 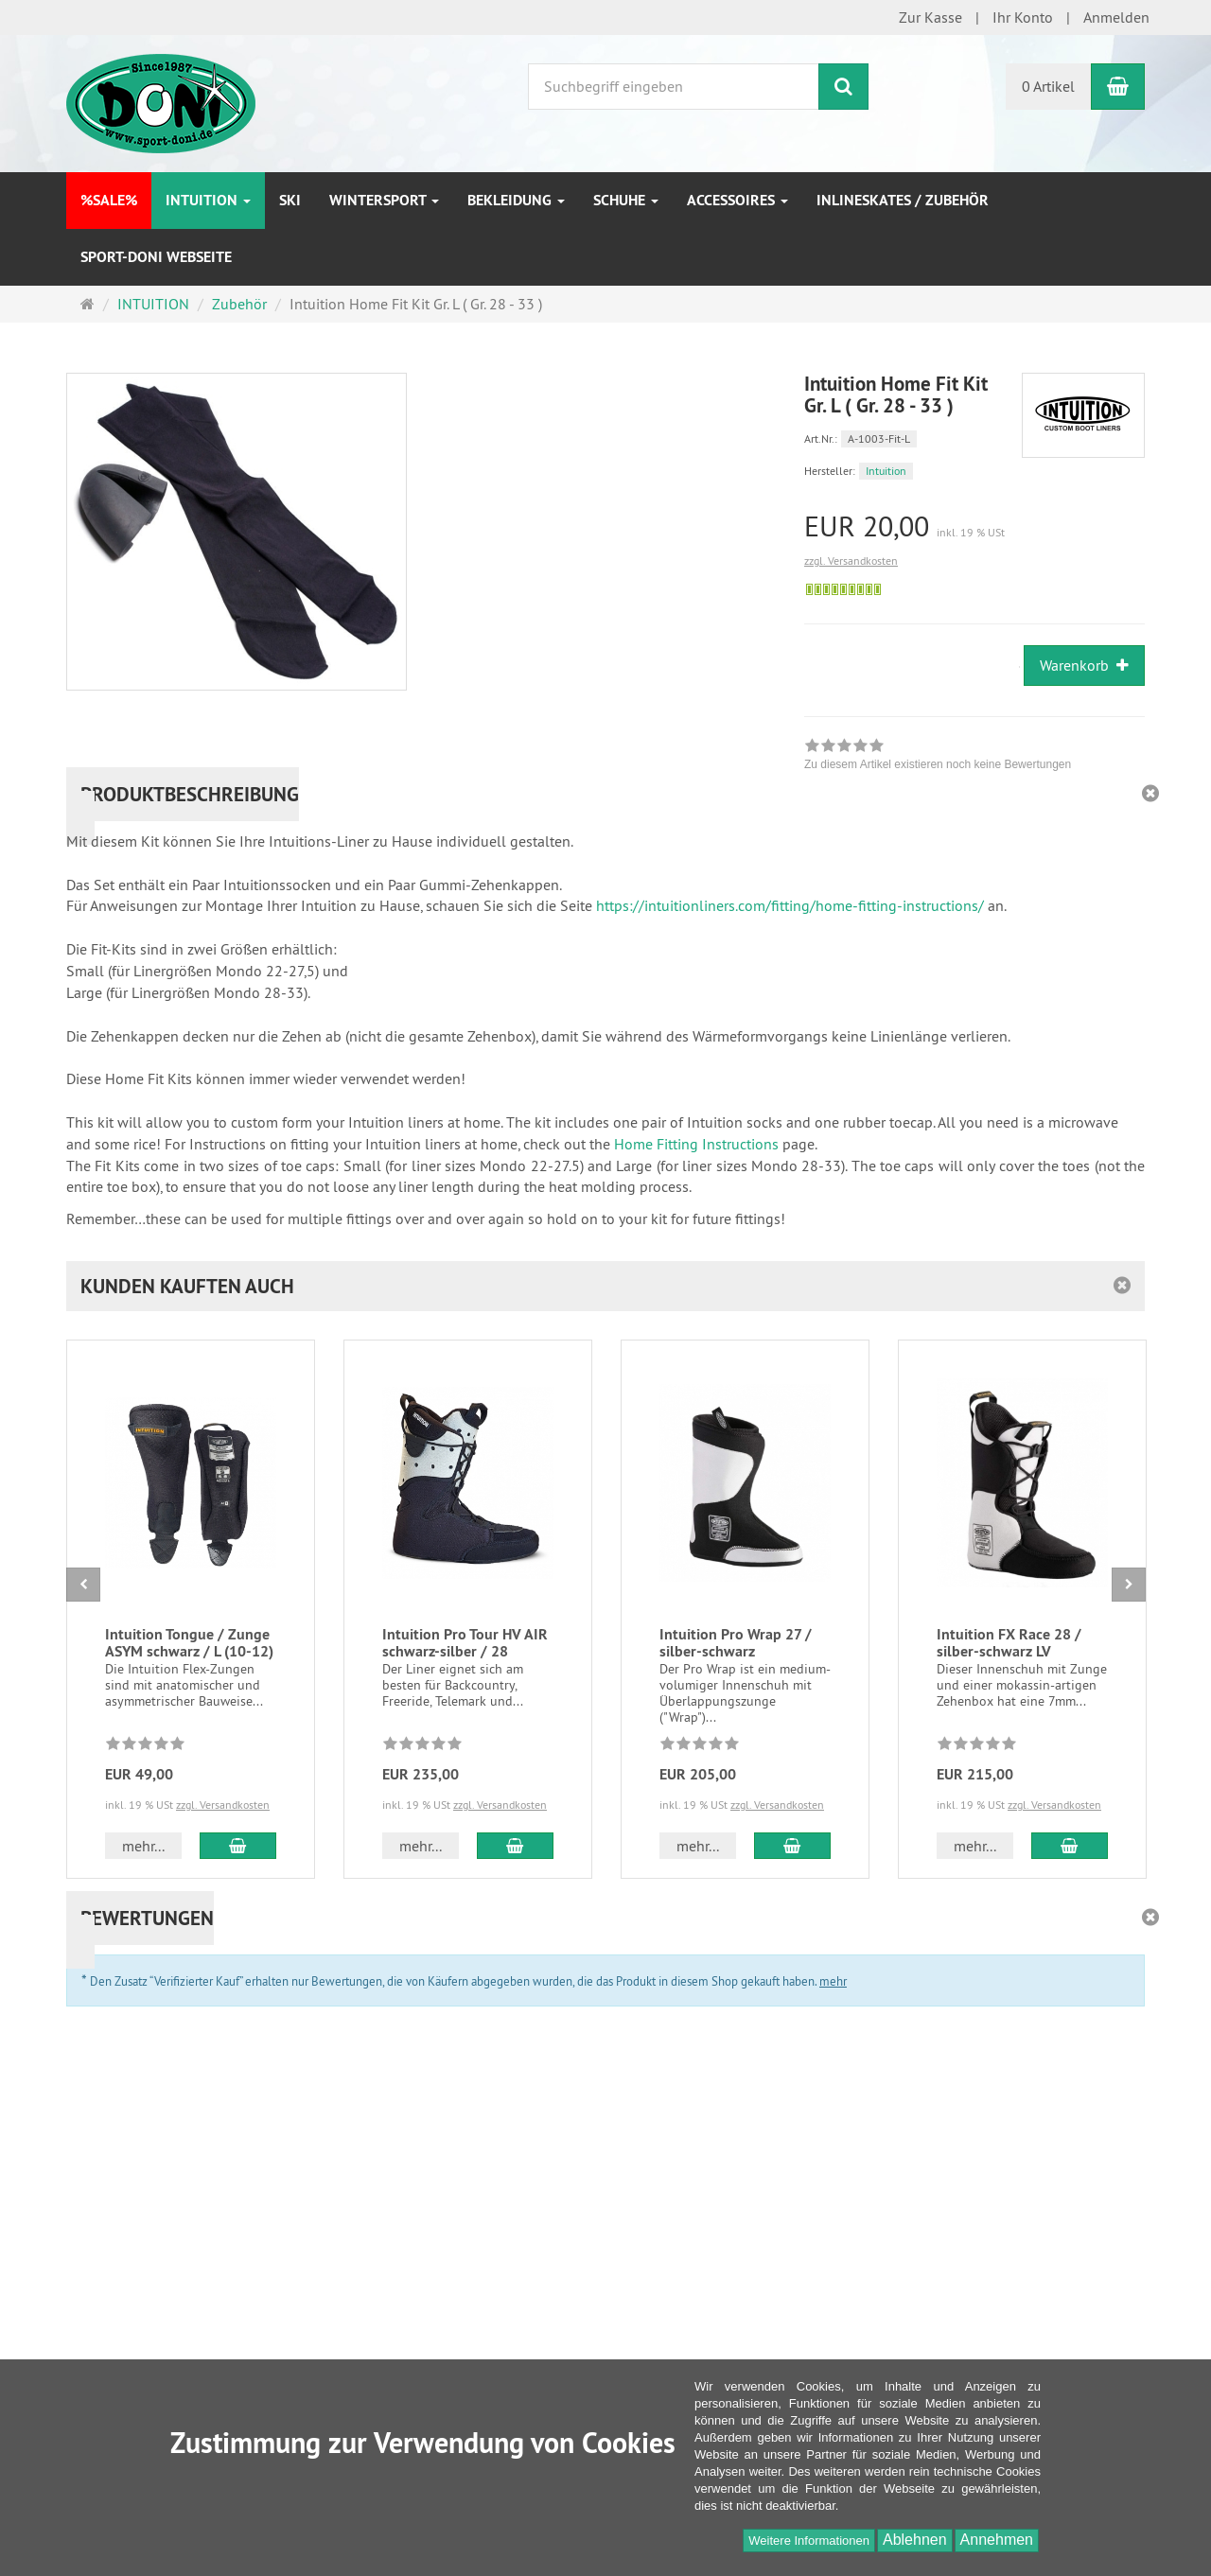 I want to click on Inlineskates / Zubehör, so click(x=902, y=200).